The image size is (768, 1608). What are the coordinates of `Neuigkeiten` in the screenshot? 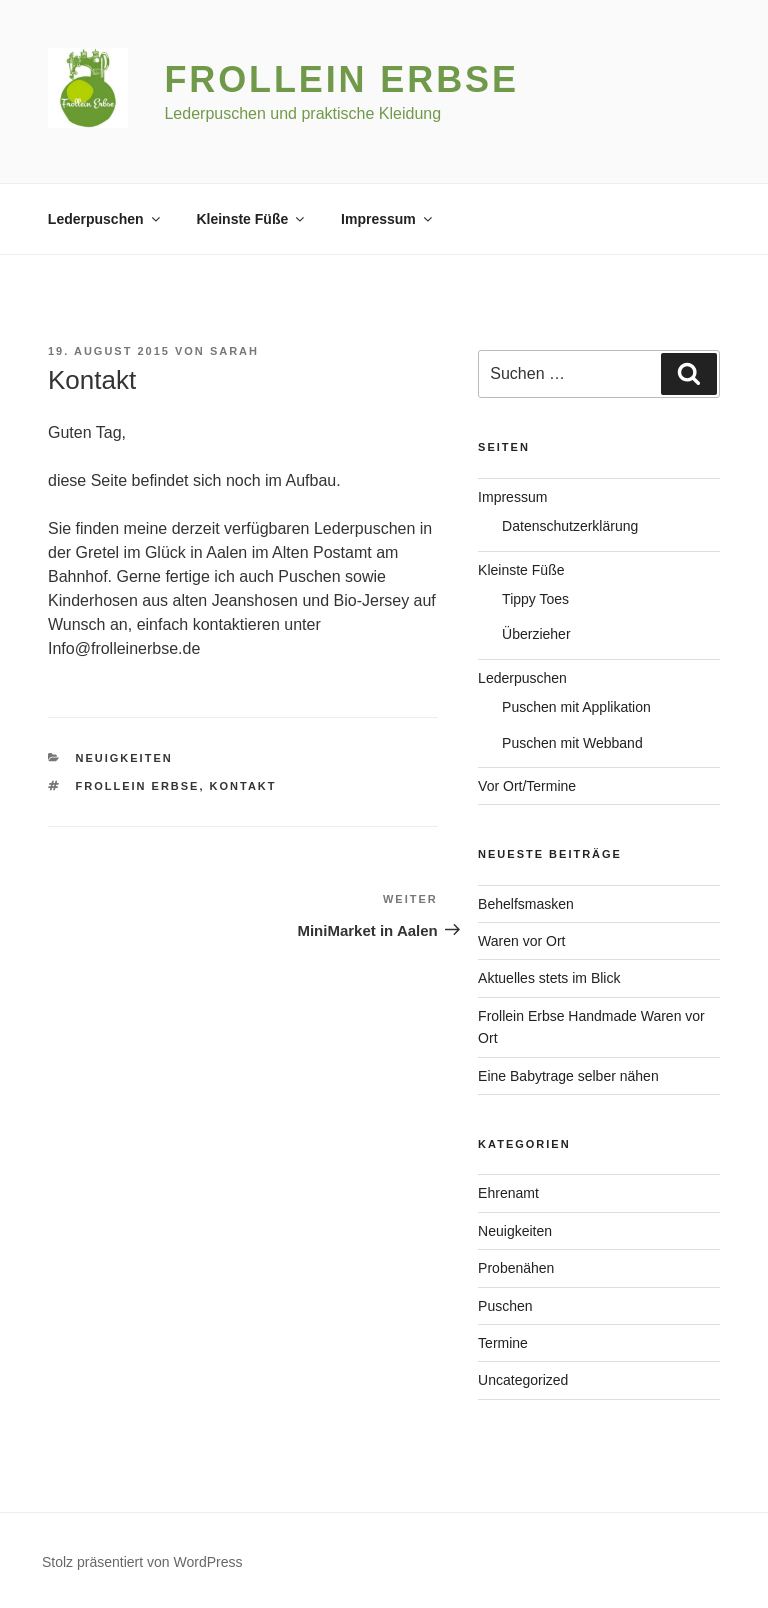 It's located at (124, 758).